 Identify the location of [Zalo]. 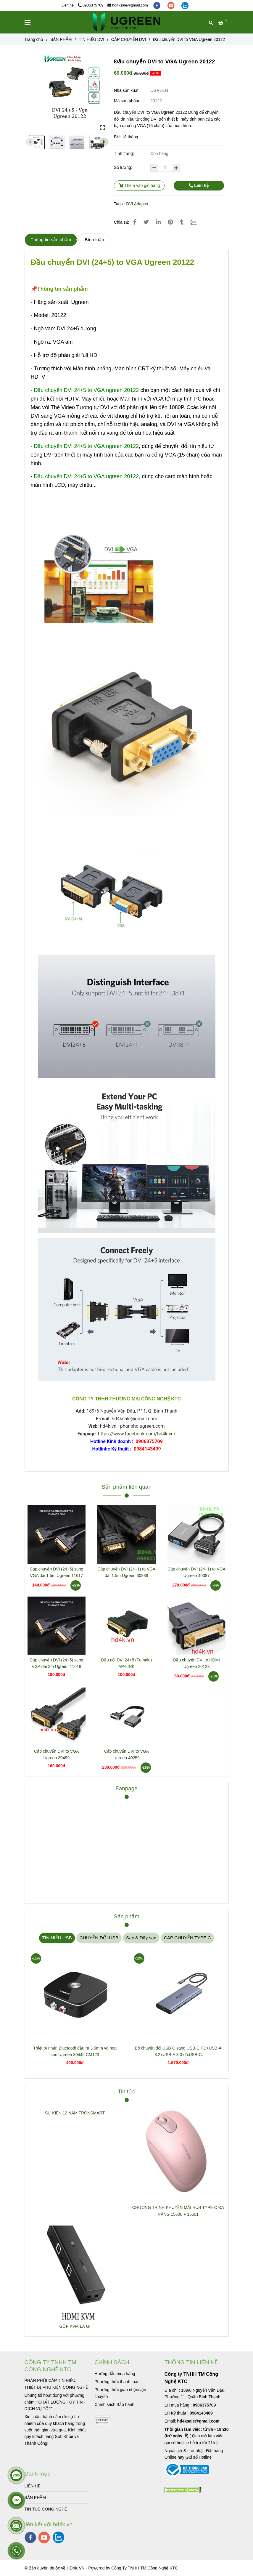
(197, 222).